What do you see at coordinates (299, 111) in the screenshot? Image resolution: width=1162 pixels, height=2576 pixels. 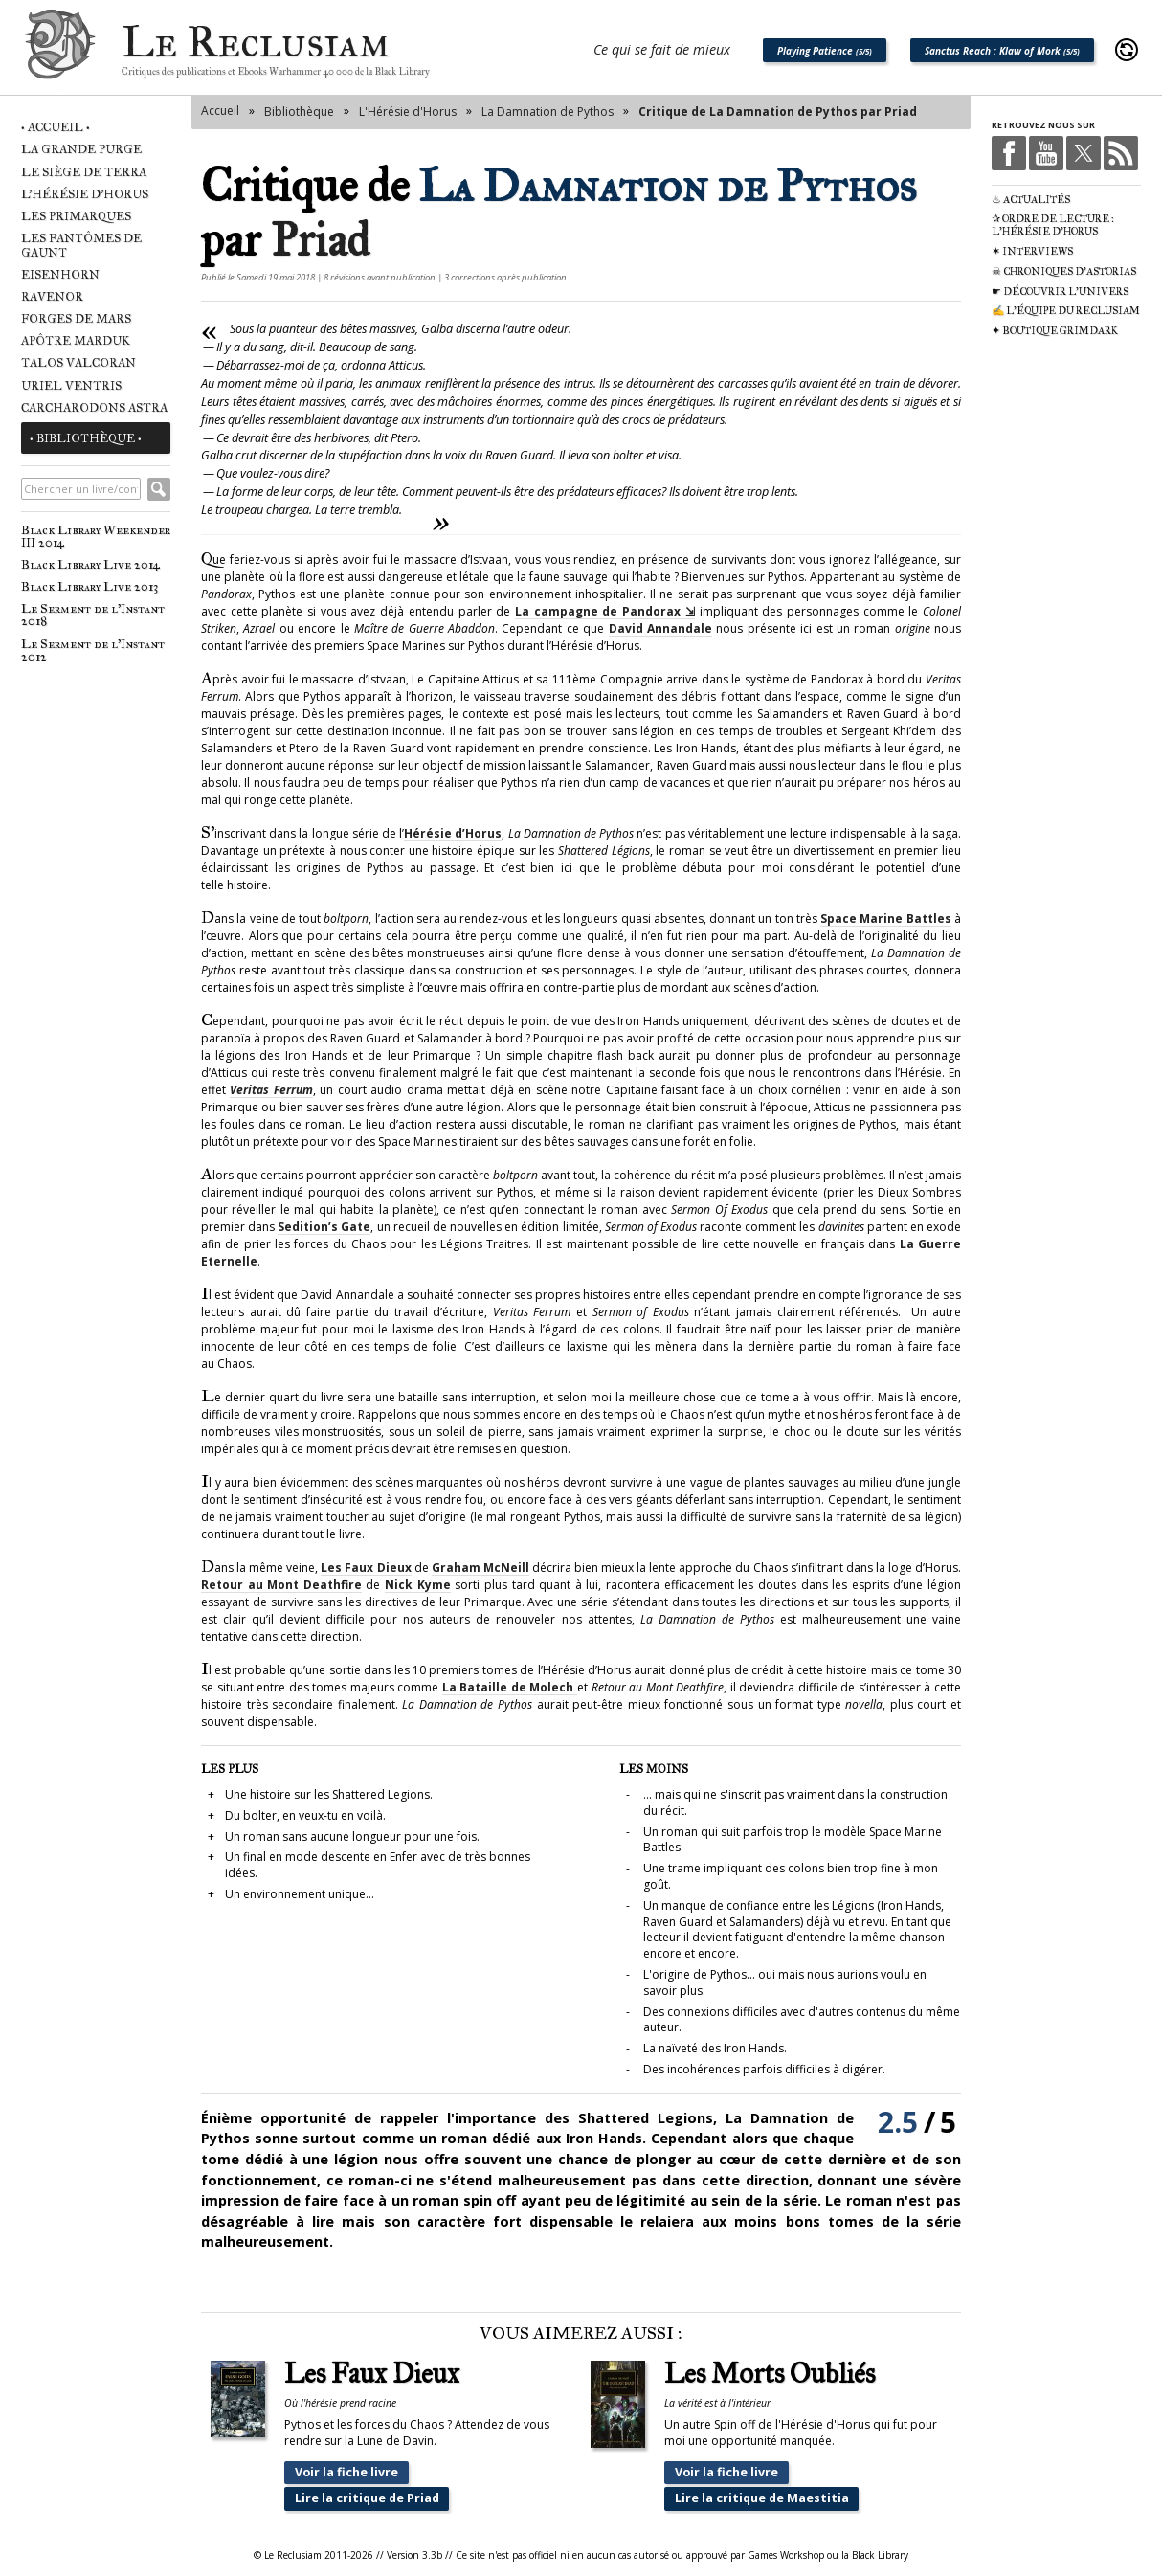 I see `Bibliothèque` at bounding box center [299, 111].